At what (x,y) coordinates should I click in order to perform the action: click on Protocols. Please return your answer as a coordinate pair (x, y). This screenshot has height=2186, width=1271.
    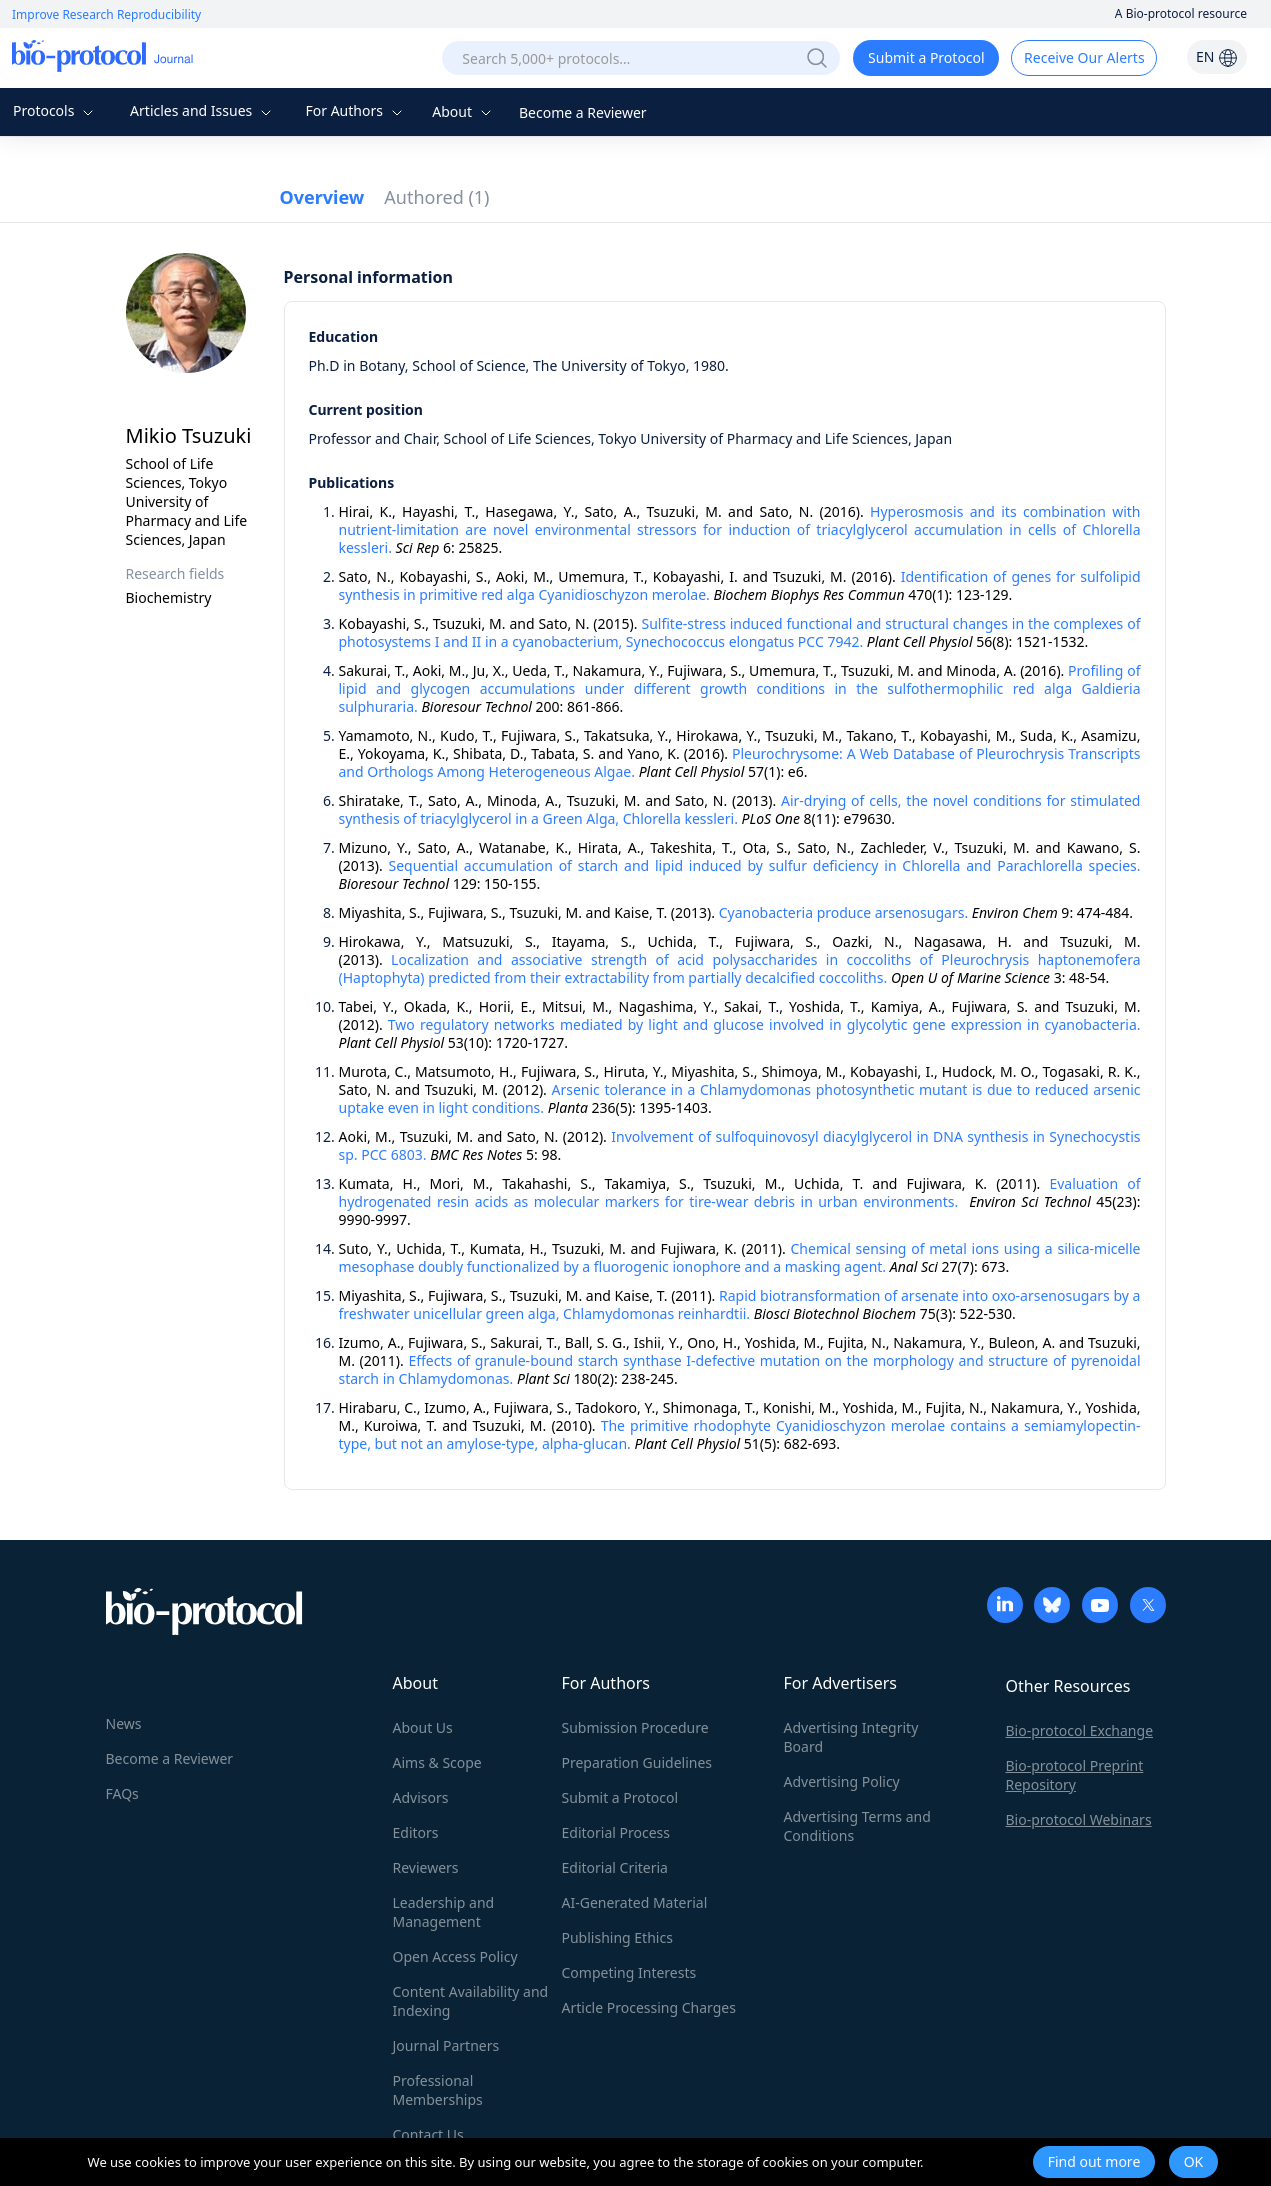
    Looking at the image, I should click on (55, 110).